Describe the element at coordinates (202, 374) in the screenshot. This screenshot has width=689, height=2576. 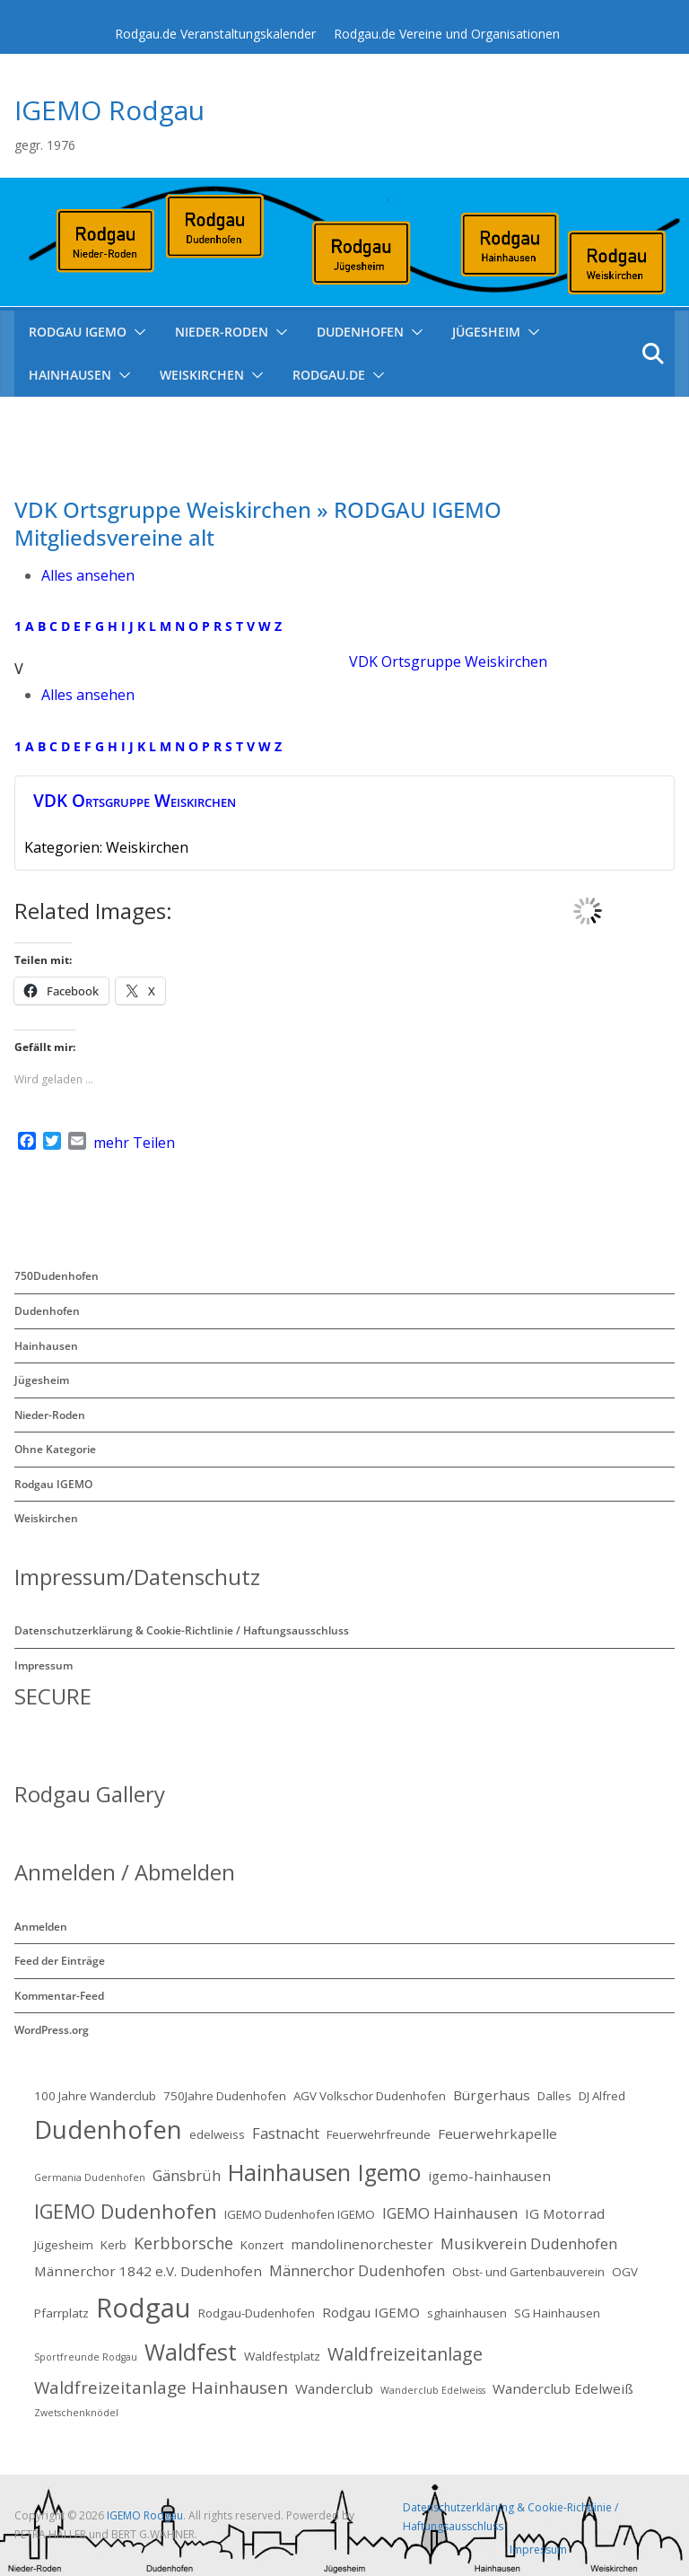
I see `Weiskirchen` at that location.